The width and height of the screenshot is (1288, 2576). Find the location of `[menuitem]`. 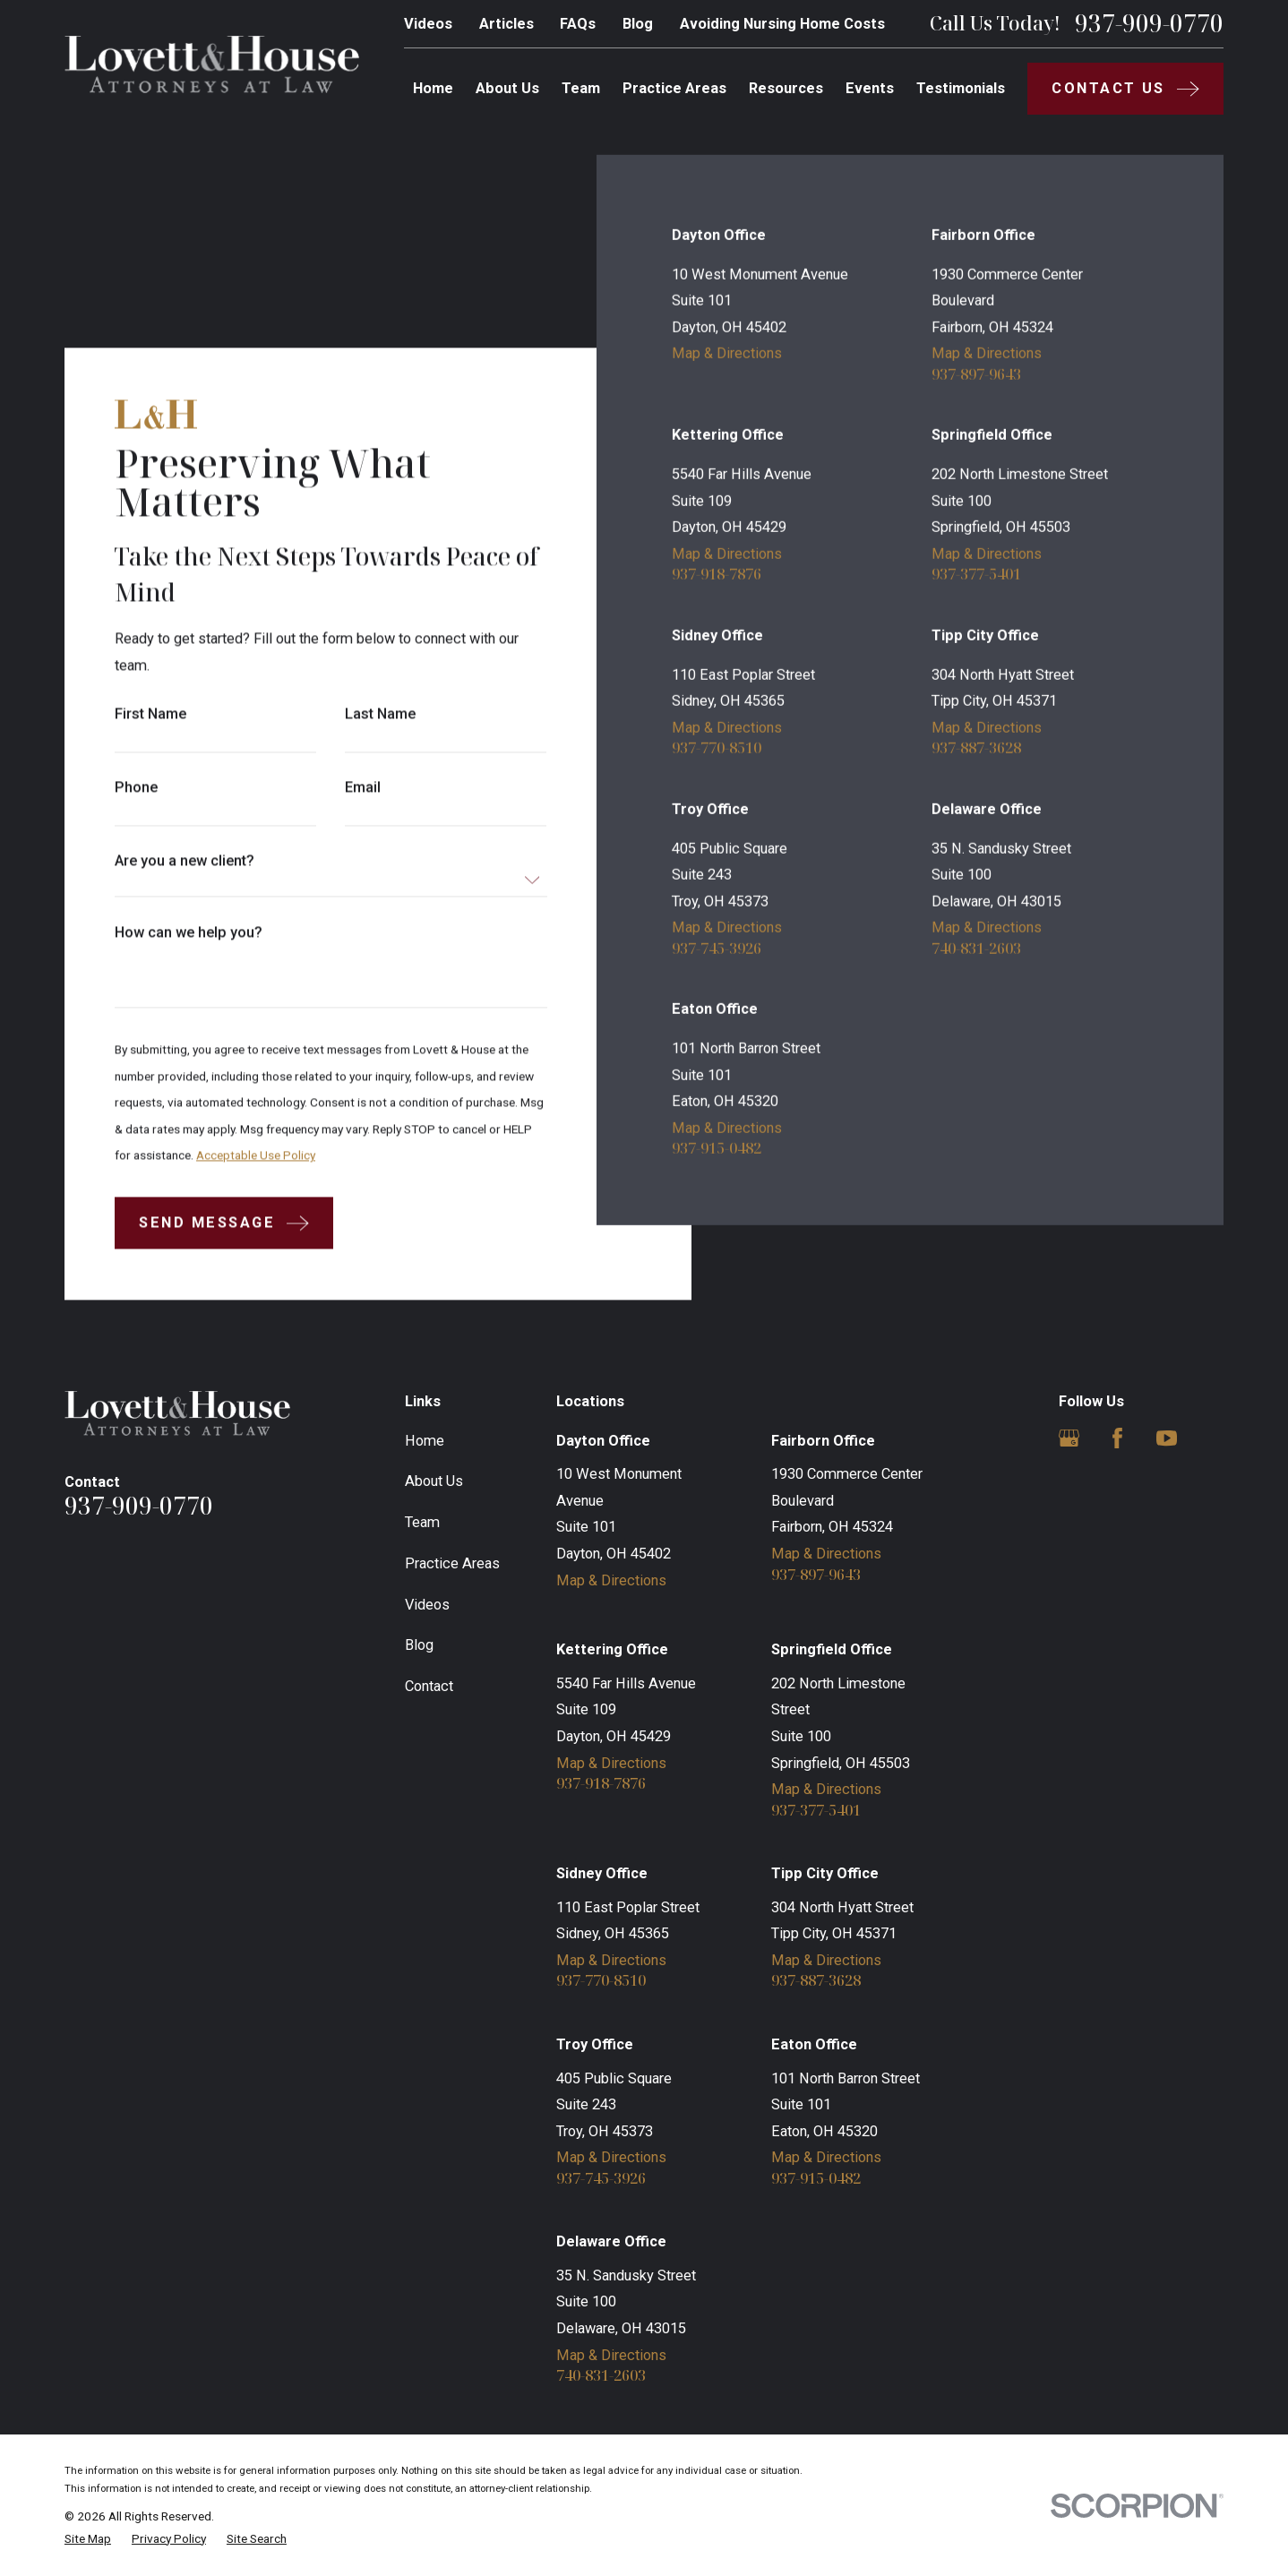

[menuitem] is located at coordinates (87, 2539).